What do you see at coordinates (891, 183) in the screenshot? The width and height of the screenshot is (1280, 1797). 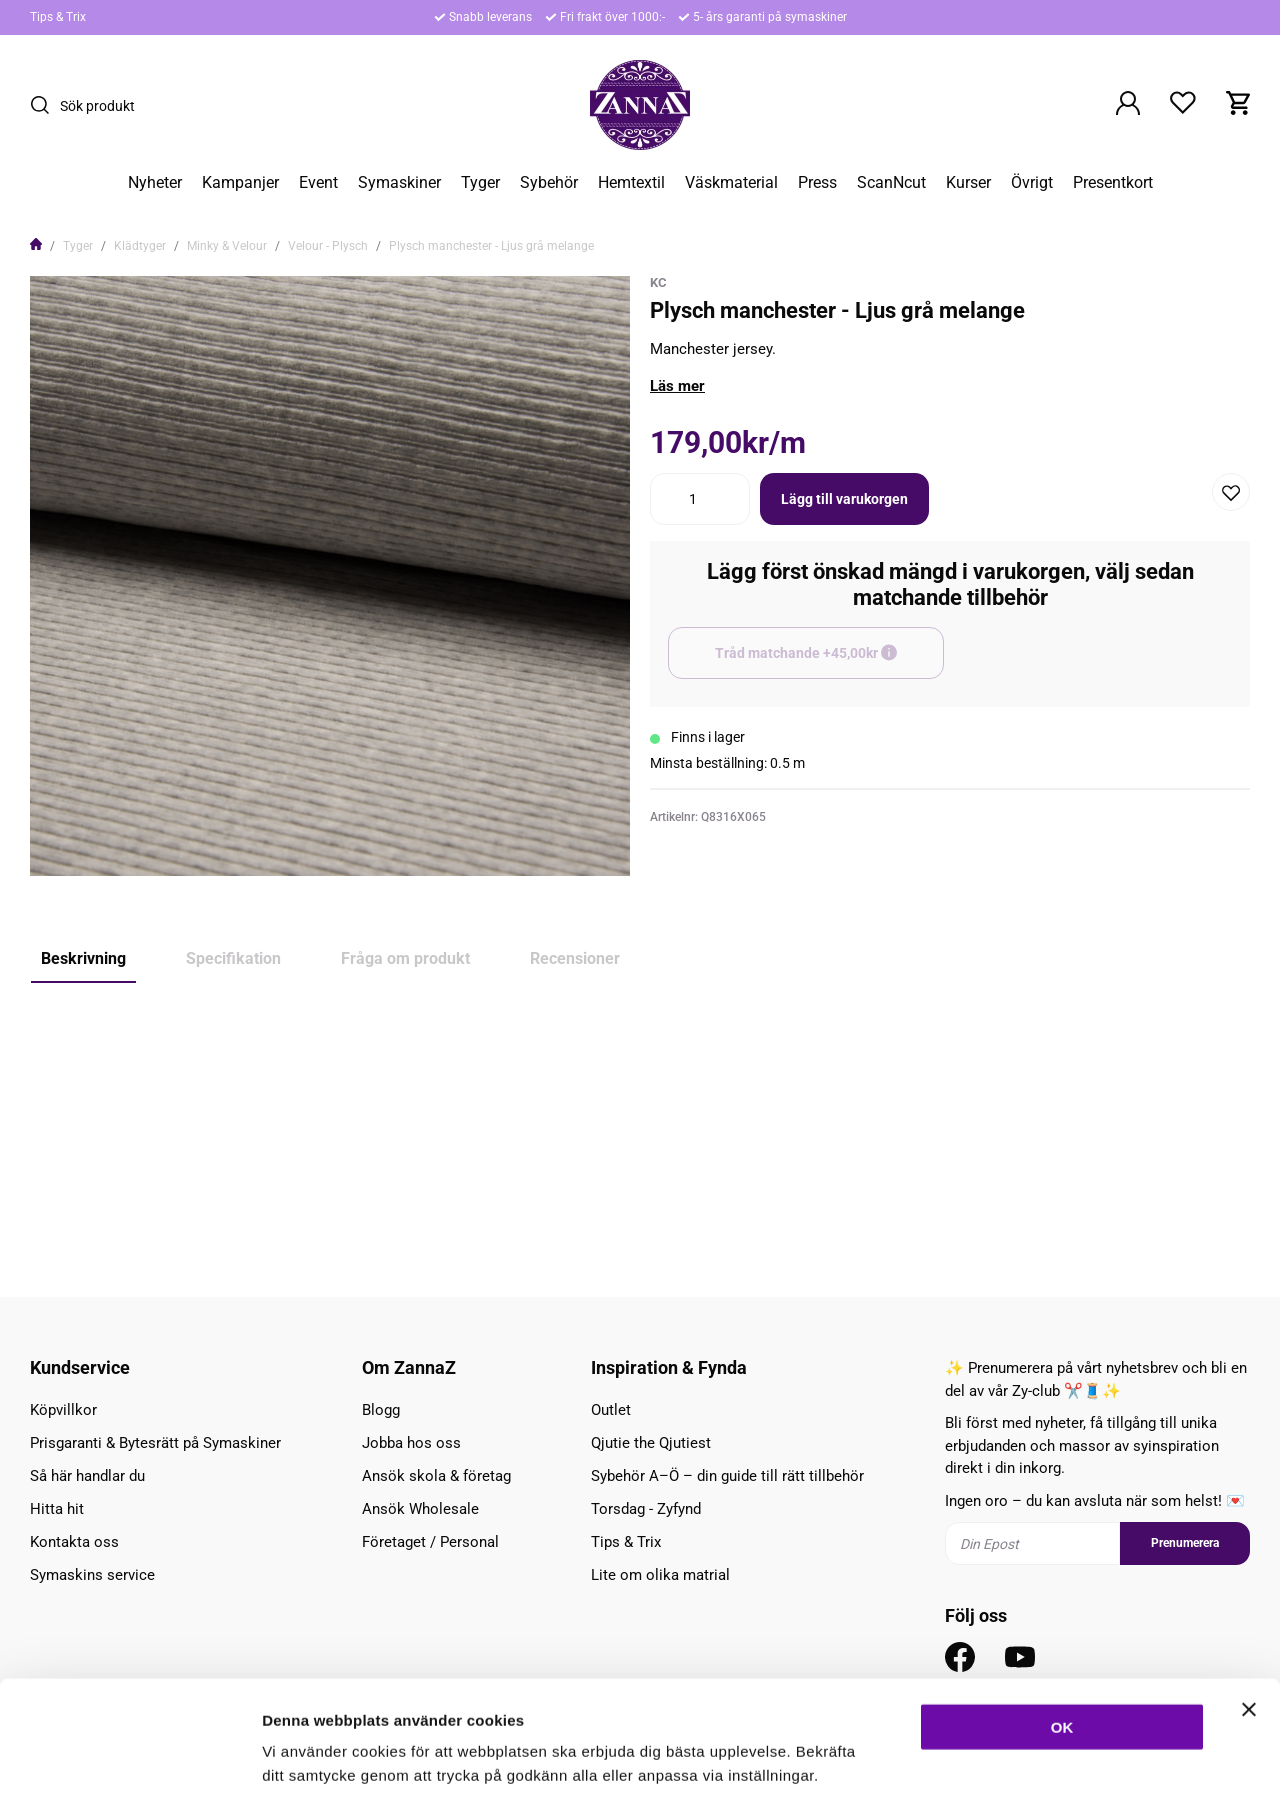 I see `ScanNcut` at bounding box center [891, 183].